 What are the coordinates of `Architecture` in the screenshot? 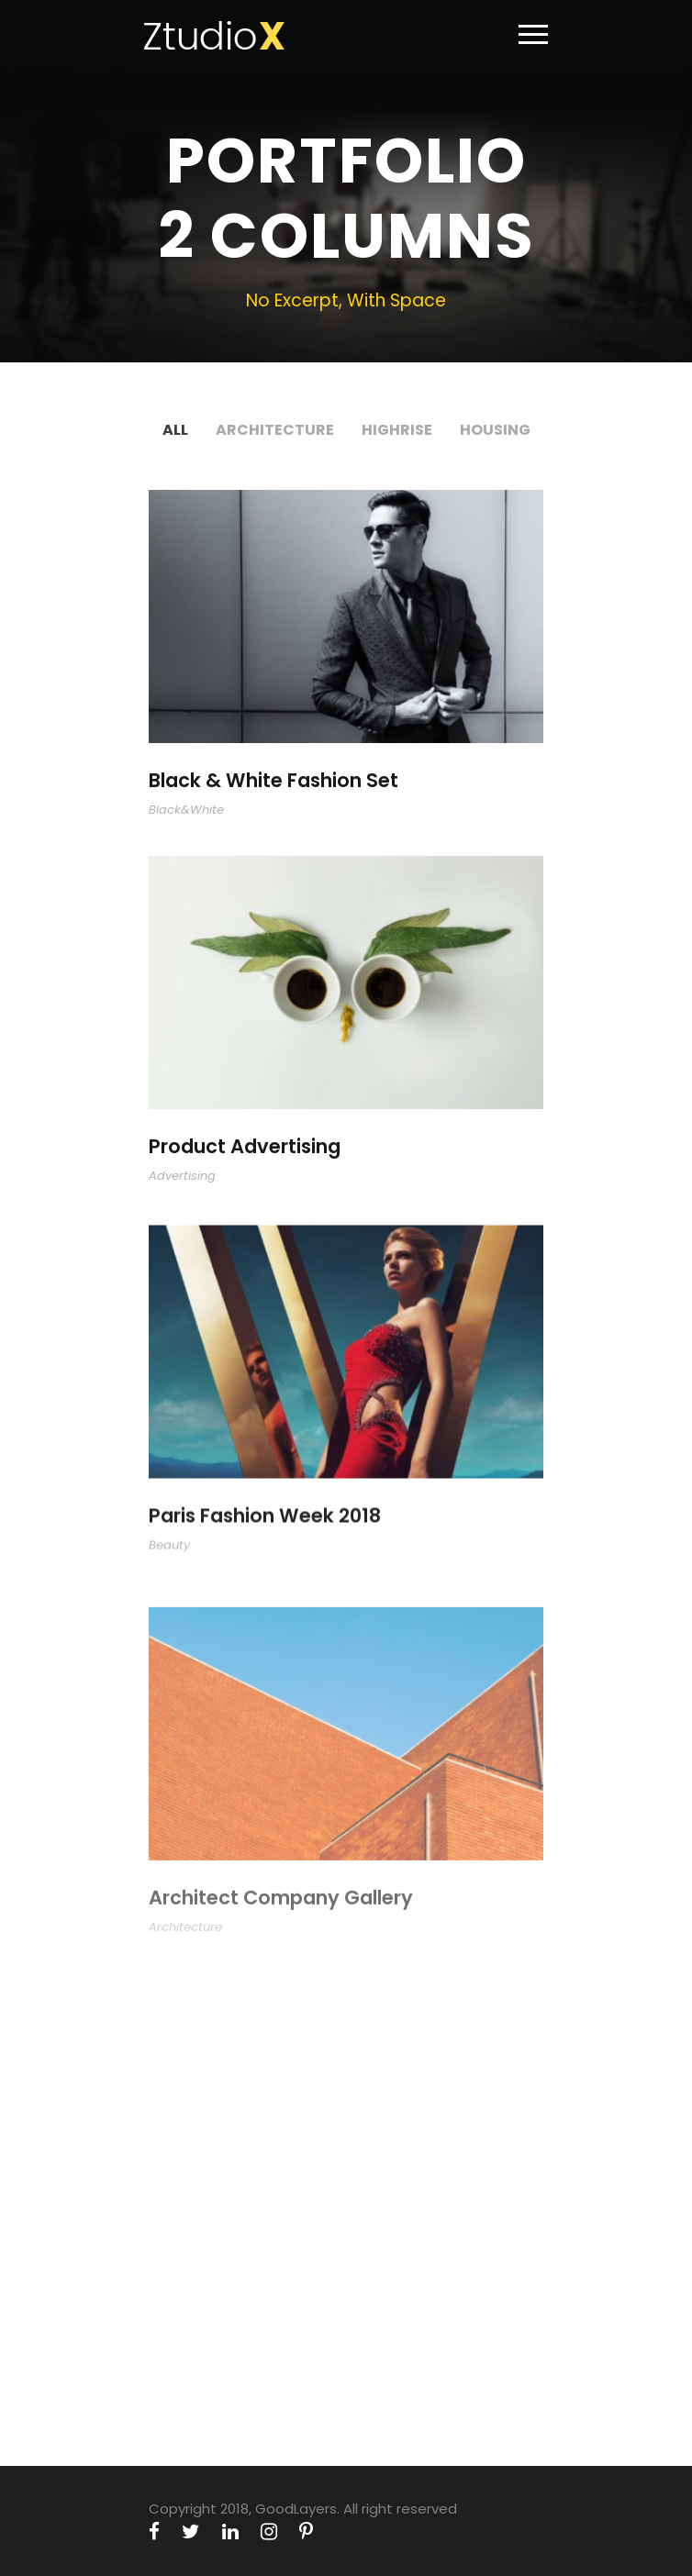 It's located at (275, 429).